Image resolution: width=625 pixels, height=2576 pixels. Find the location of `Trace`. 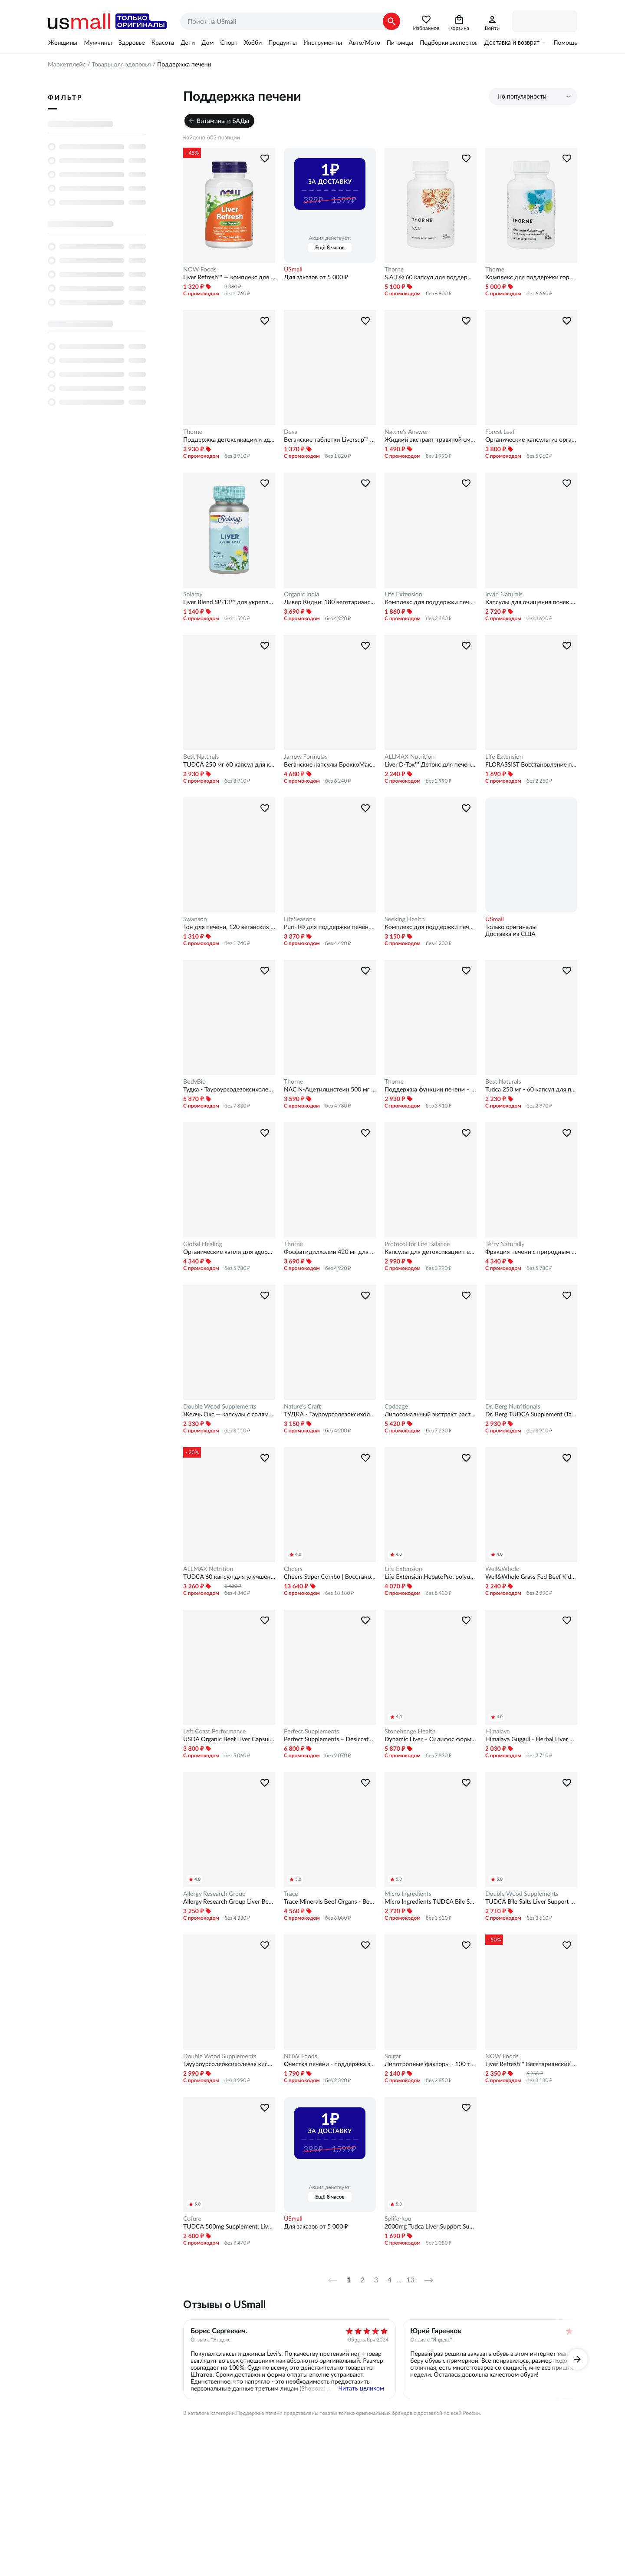

Trace is located at coordinates (291, 1893).